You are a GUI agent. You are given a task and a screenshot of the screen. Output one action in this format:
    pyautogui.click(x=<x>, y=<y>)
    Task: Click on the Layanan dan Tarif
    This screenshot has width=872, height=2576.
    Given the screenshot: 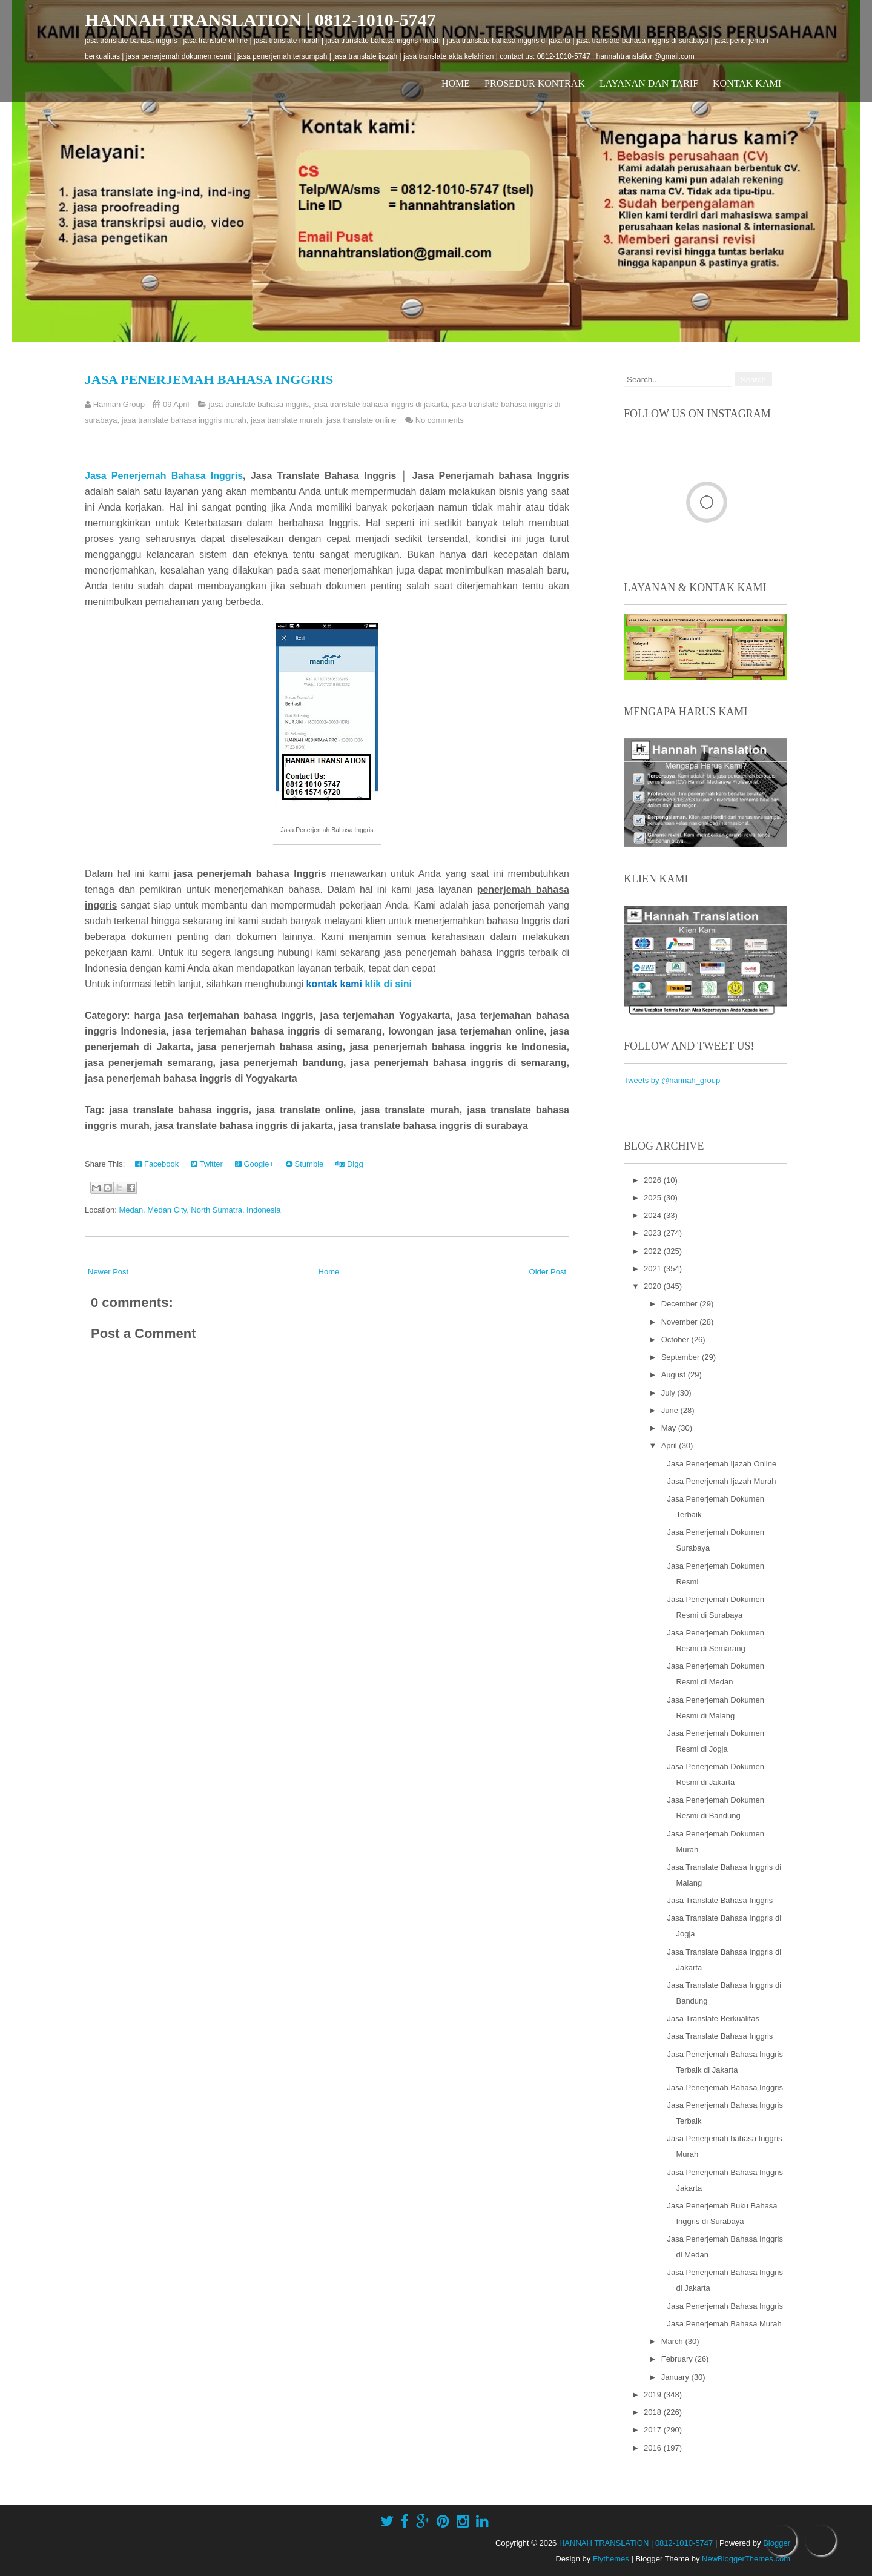 What is the action you would take?
    pyautogui.click(x=649, y=83)
    